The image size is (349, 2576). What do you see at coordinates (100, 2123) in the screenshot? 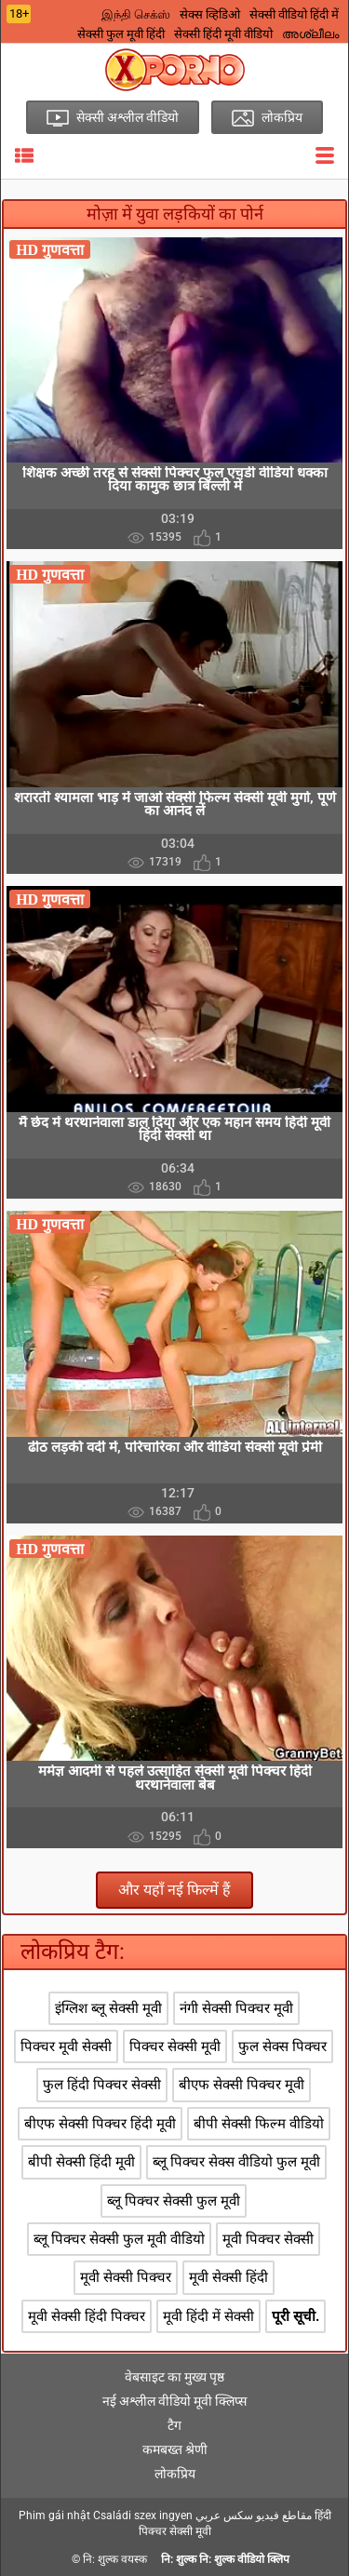
I see `बीएफ सेक्सी पिक्चर हिंदी मूवी` at bounding box center [100, 2123].